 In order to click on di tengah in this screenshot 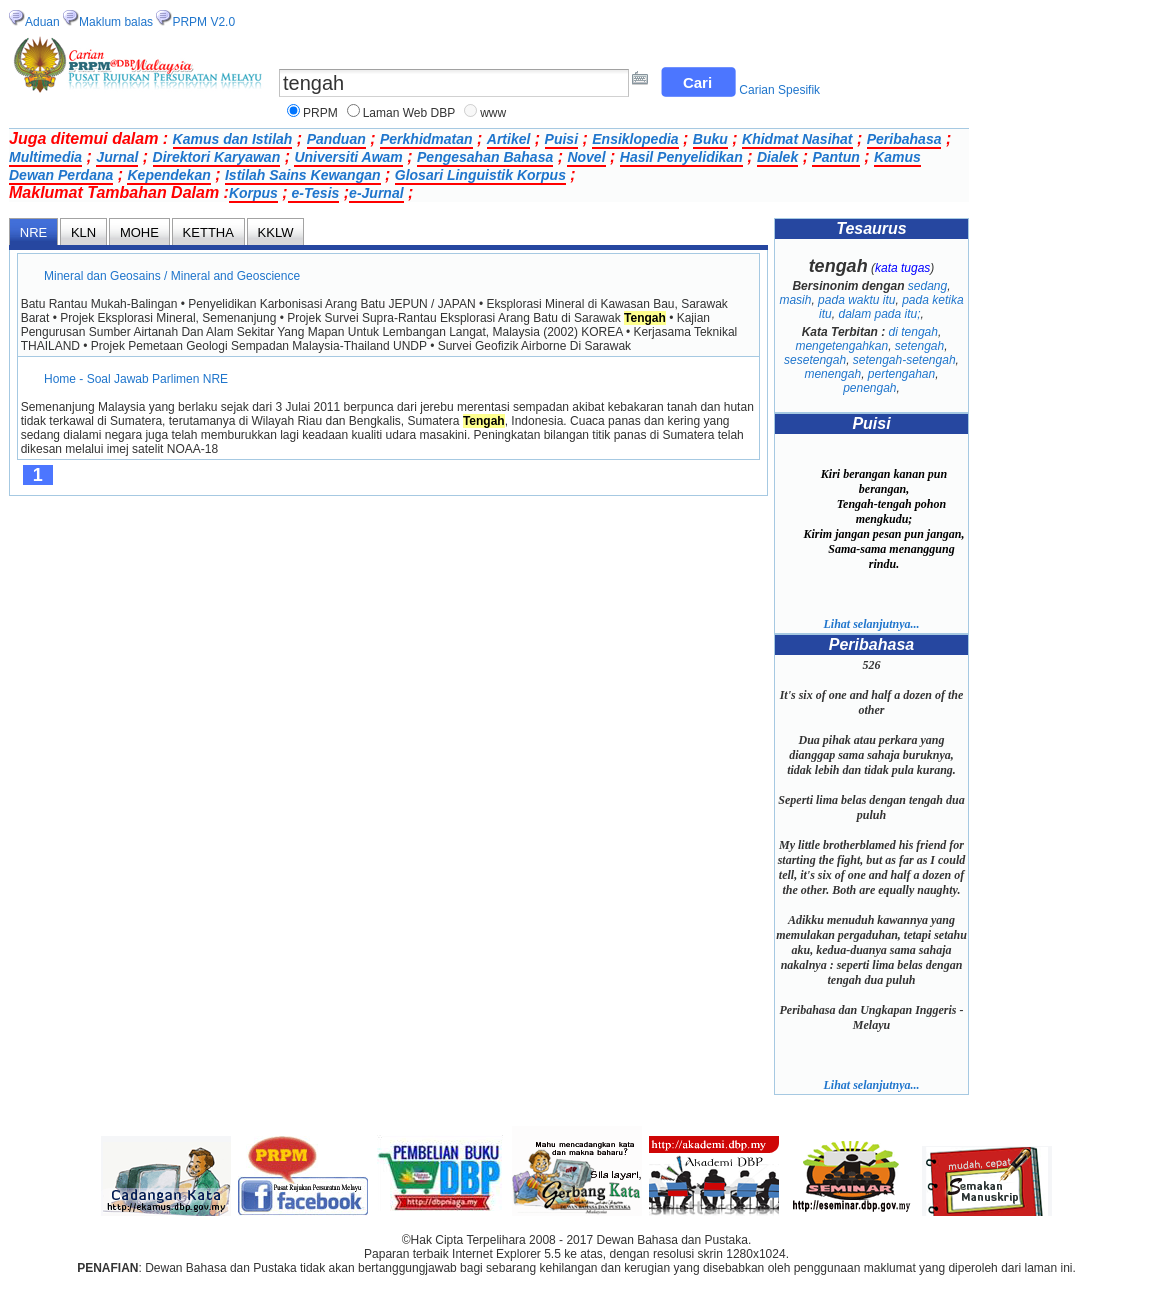, I will do `click(913, 332)`.